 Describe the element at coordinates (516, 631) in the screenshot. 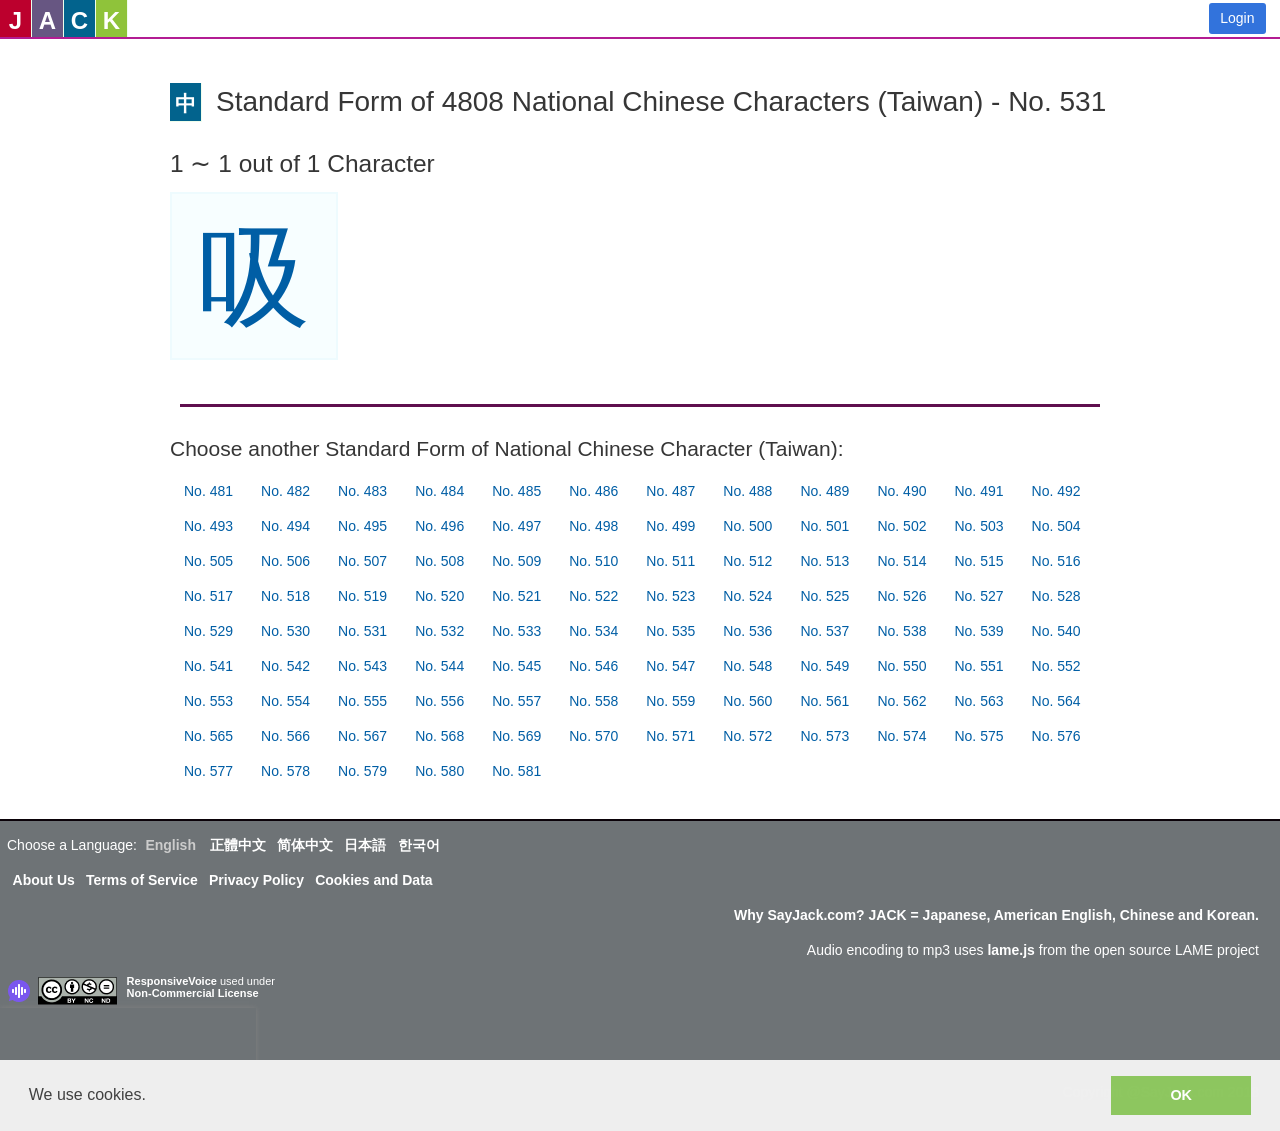

I see `No. 533` at that location.